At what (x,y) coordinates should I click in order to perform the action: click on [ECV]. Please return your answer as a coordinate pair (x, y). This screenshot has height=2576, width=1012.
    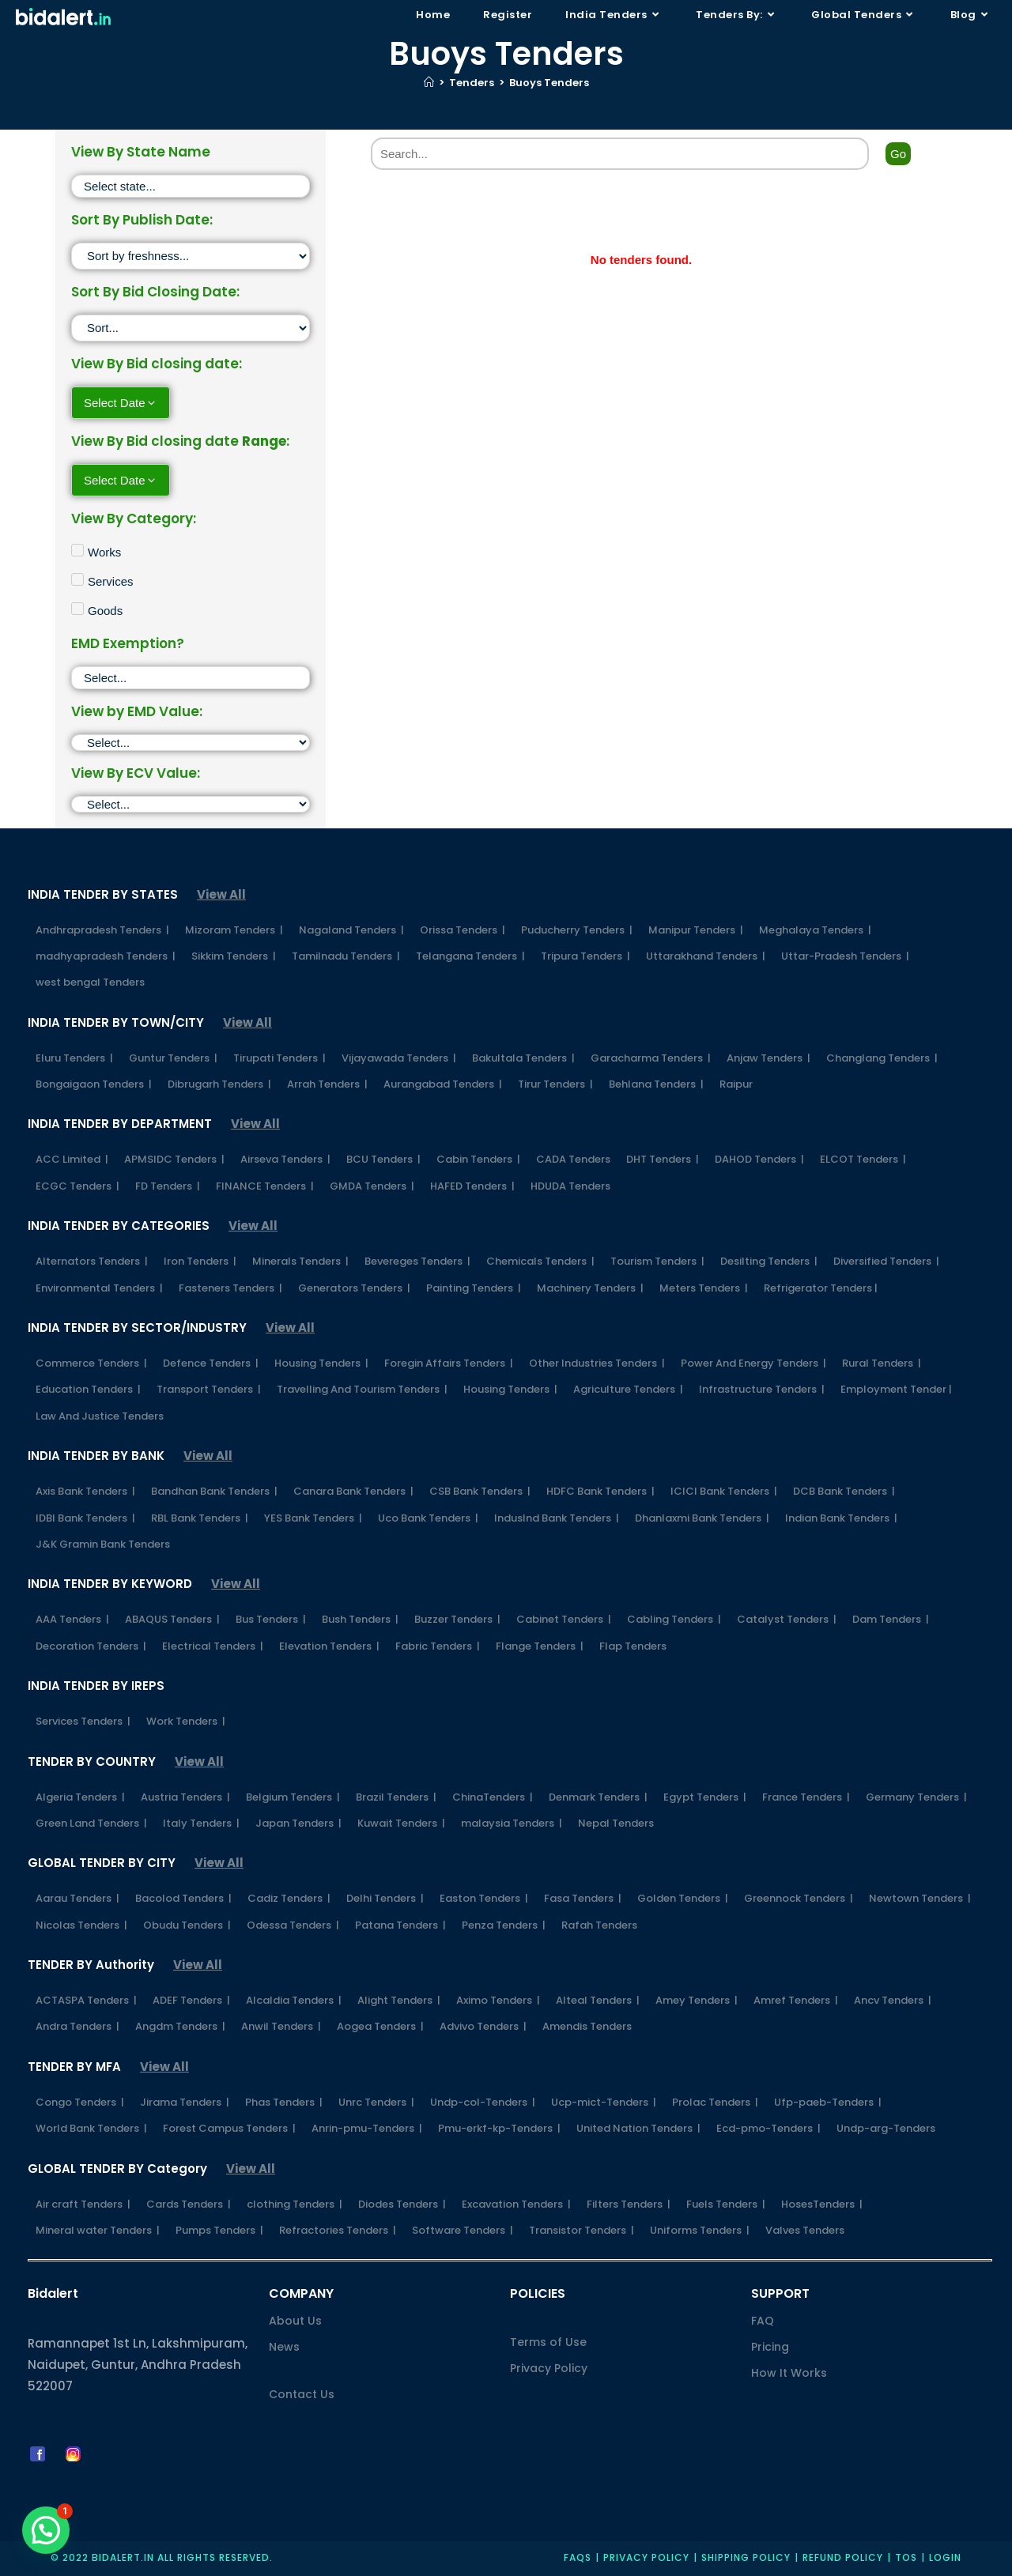
    Looking at the image, I should click on (190, 804).